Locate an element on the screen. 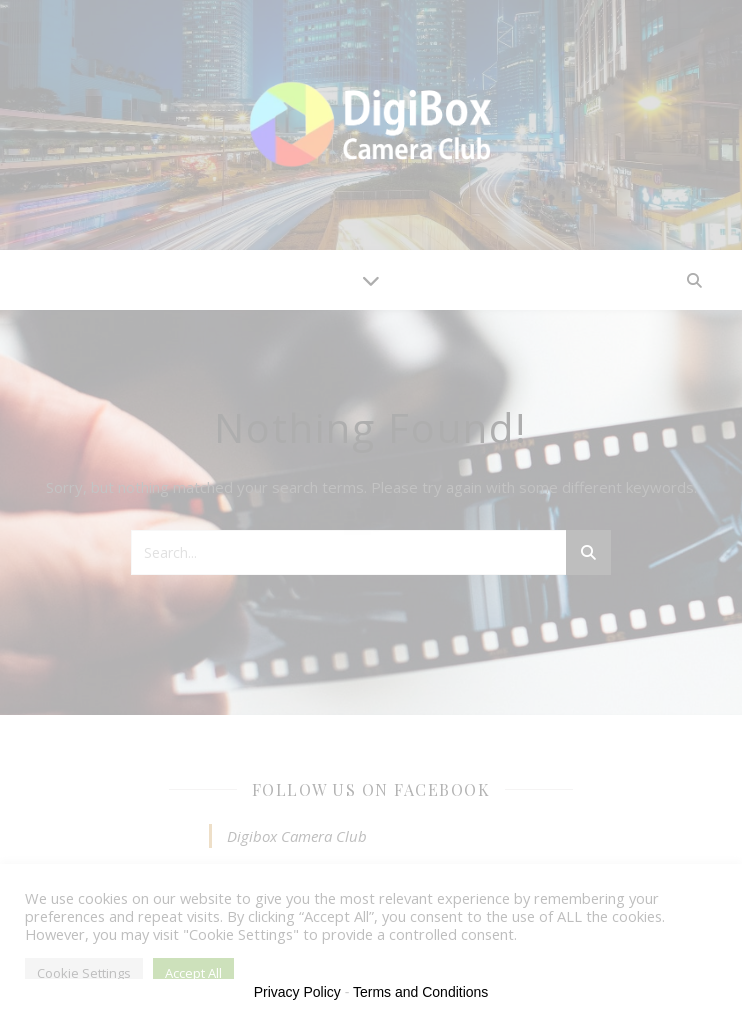 This screenshot has width=742, height=1019. Privacy Policy is located at coordinates (297, 992).